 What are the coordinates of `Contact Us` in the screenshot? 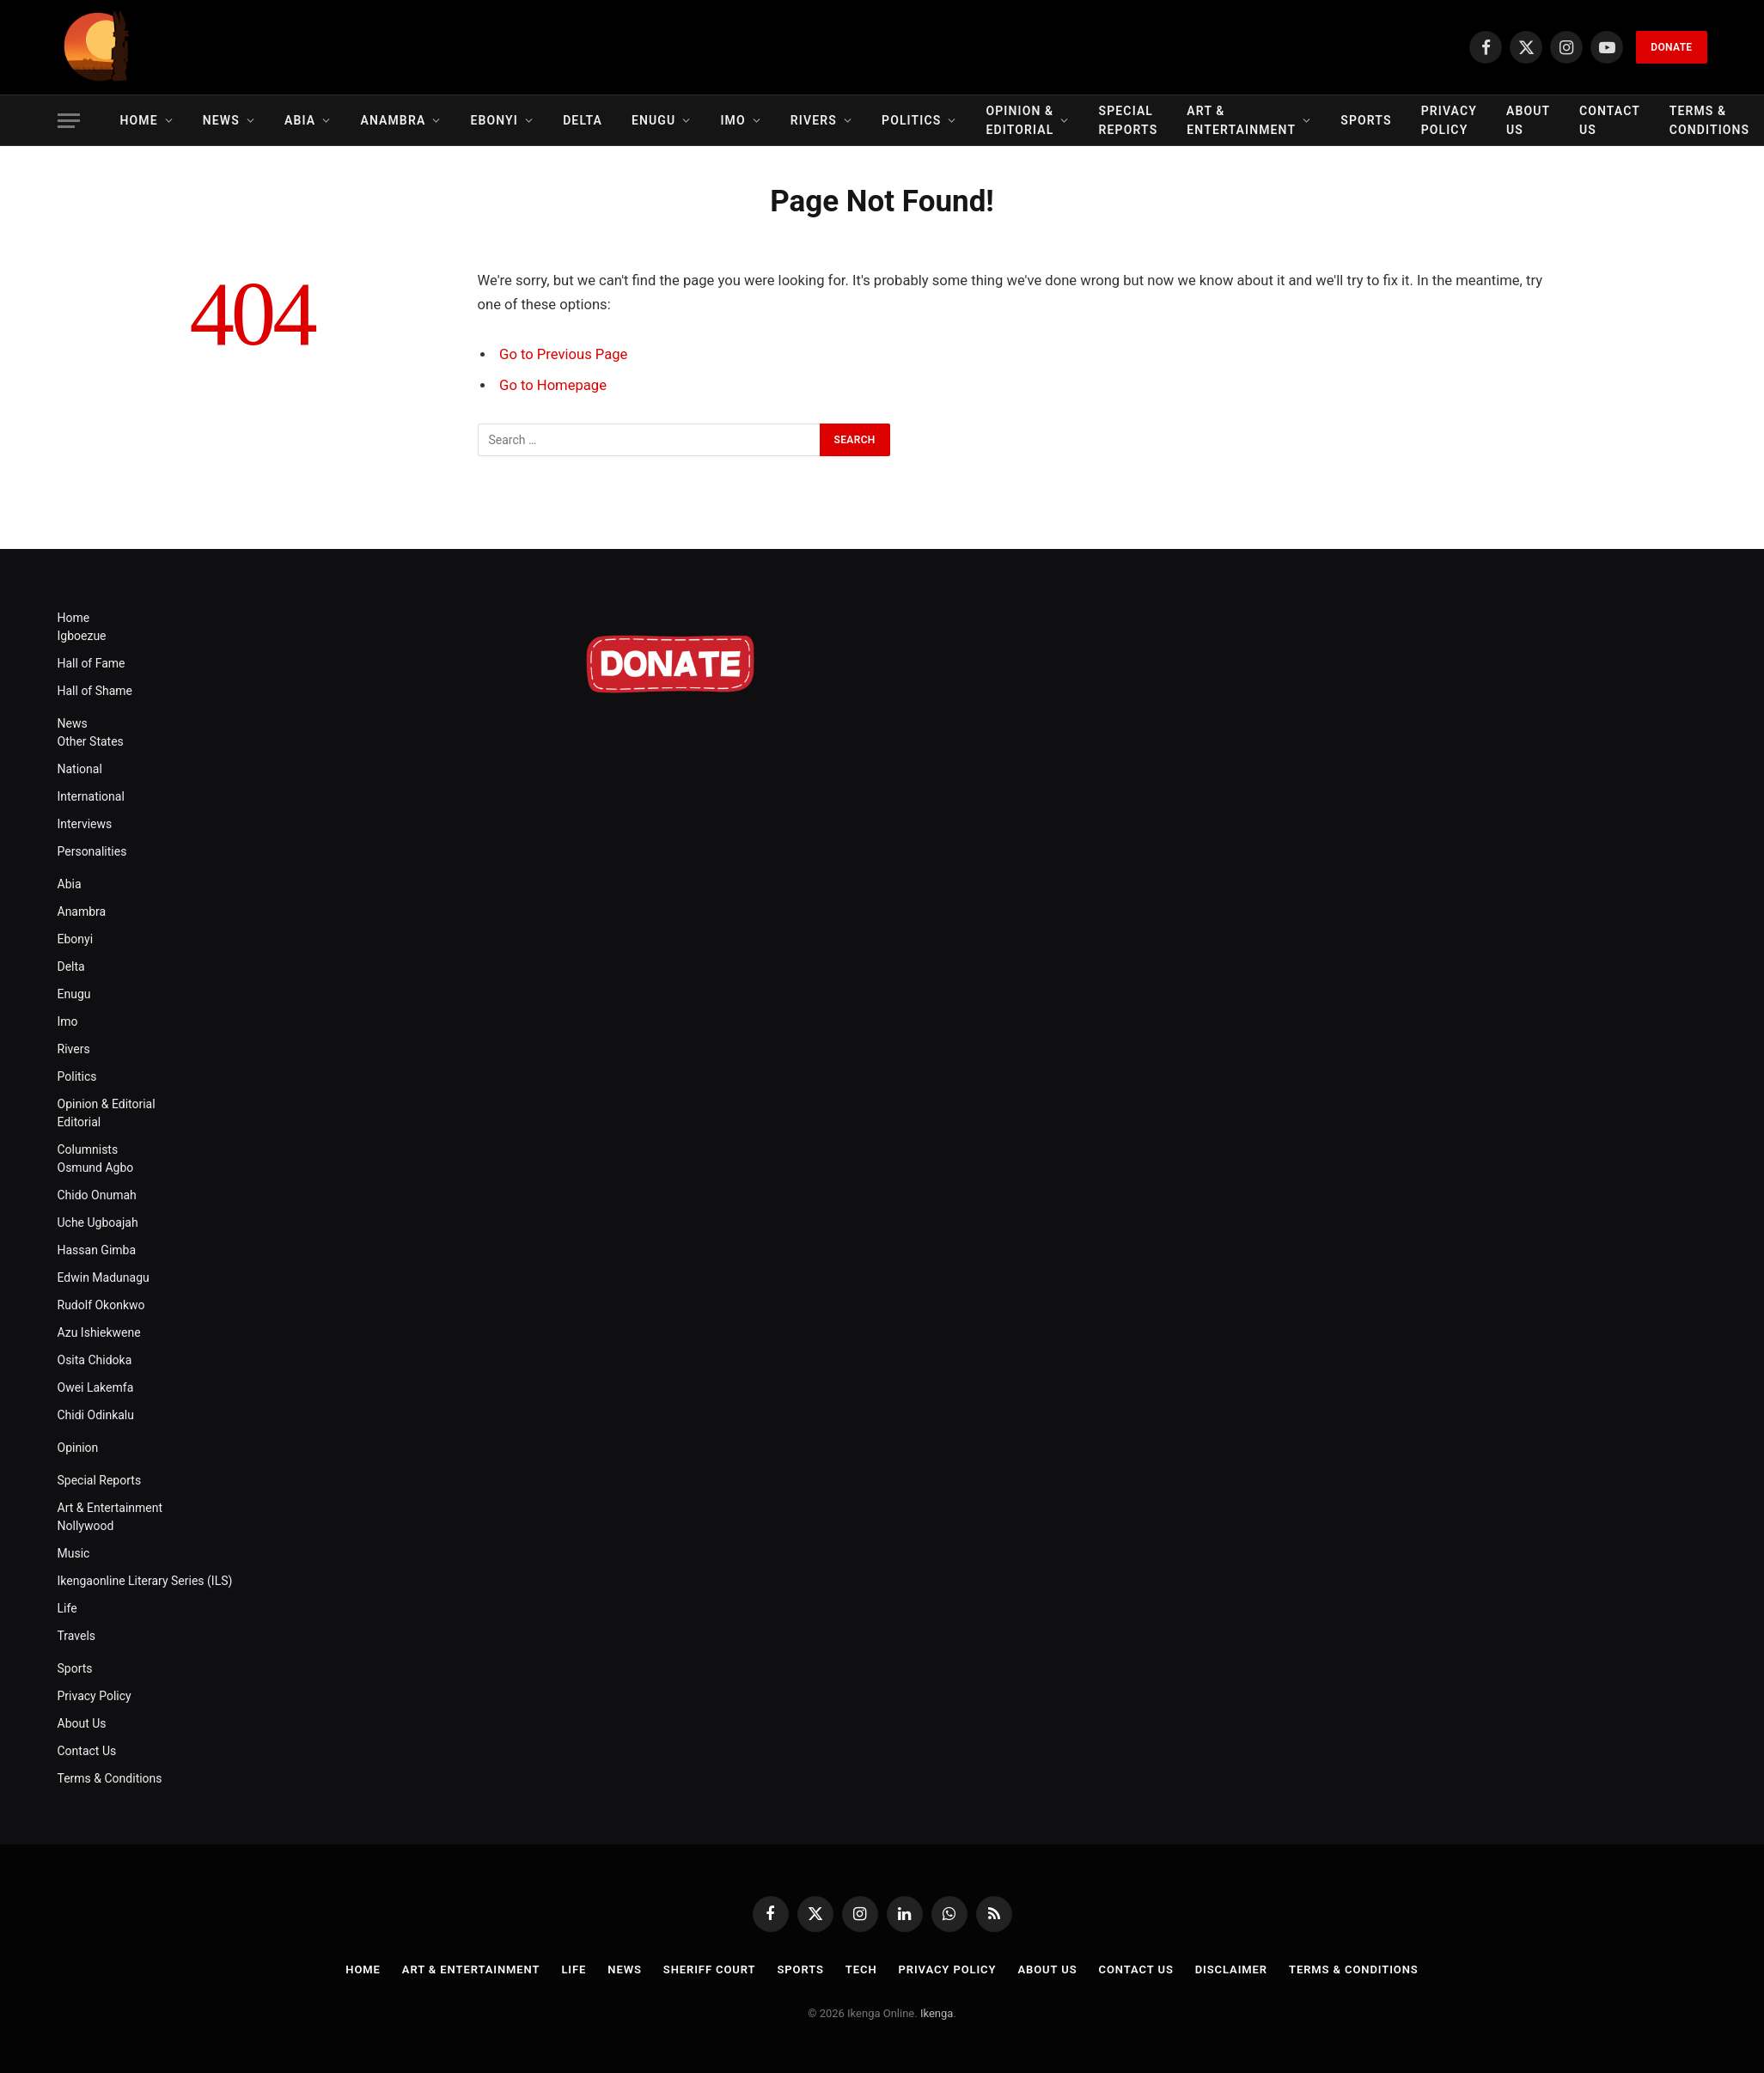 It's located at (1609, 120).